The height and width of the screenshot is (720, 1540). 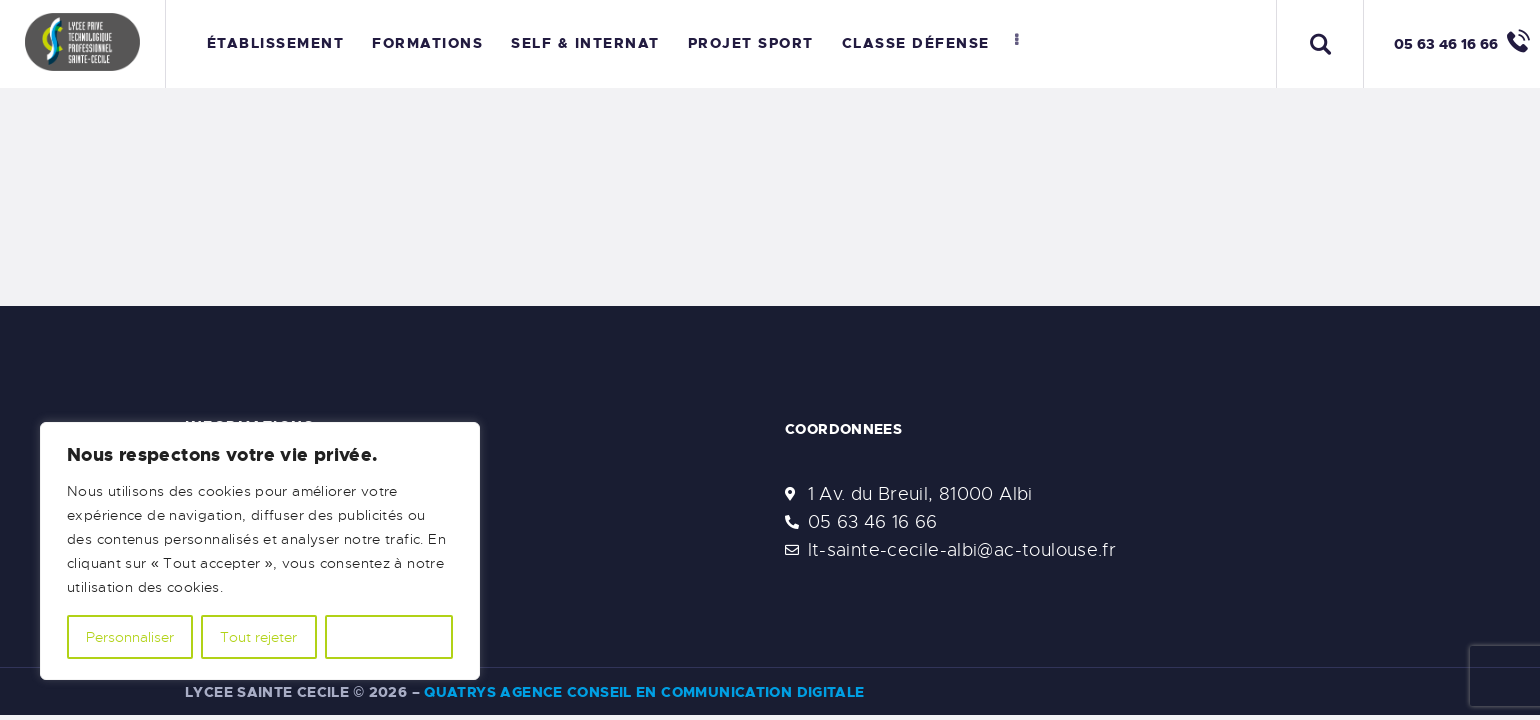 What do you see at coordinates (260, 551) in the screenshot?
I see `[region]` at bounding box center [260, 551].